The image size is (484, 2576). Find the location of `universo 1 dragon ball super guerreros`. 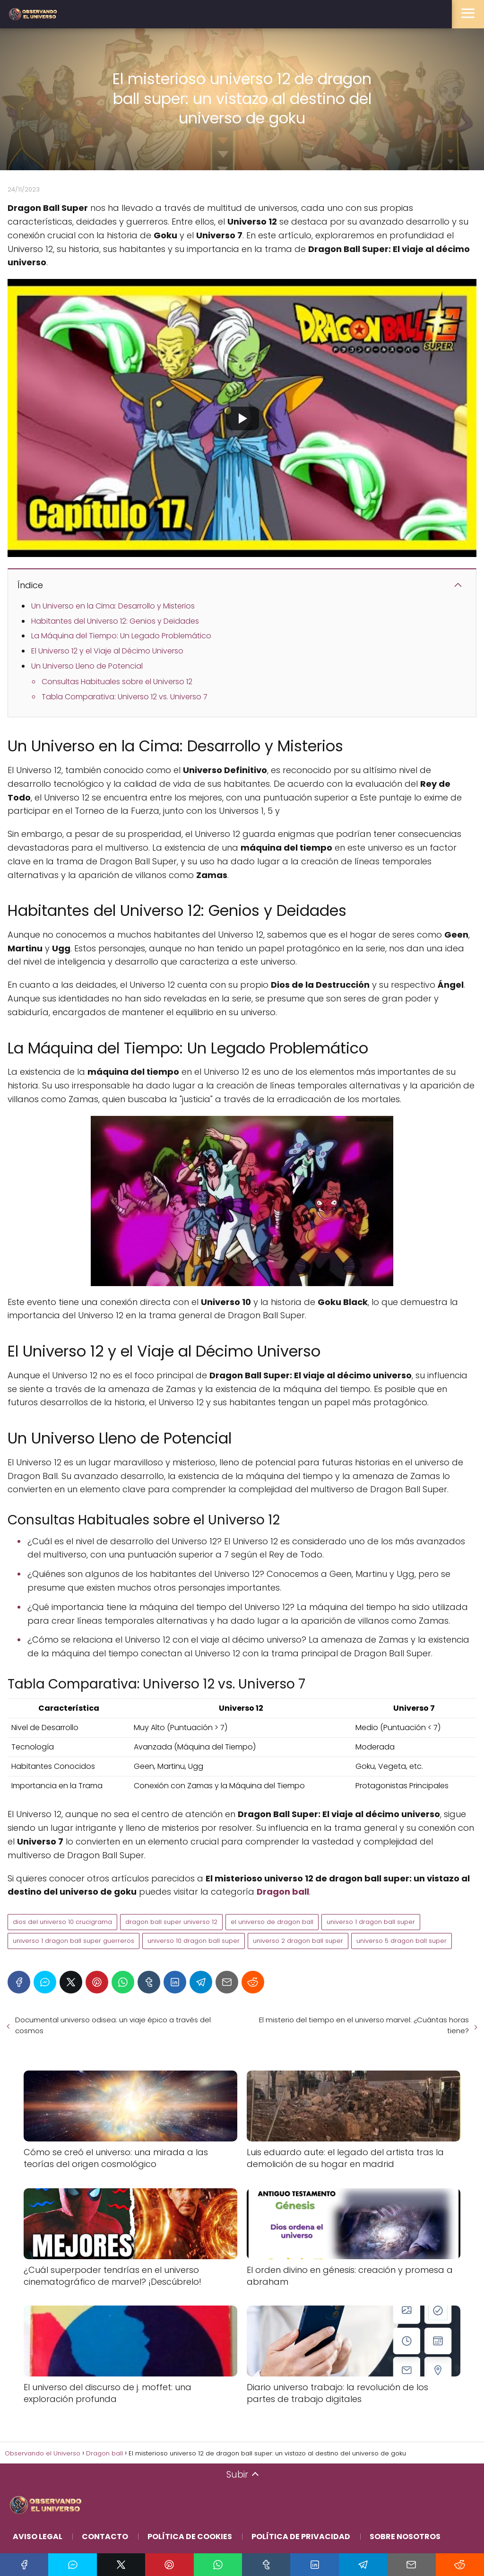

universo 1 dragon ball super guerreros is located at coordinates (73, 1940).